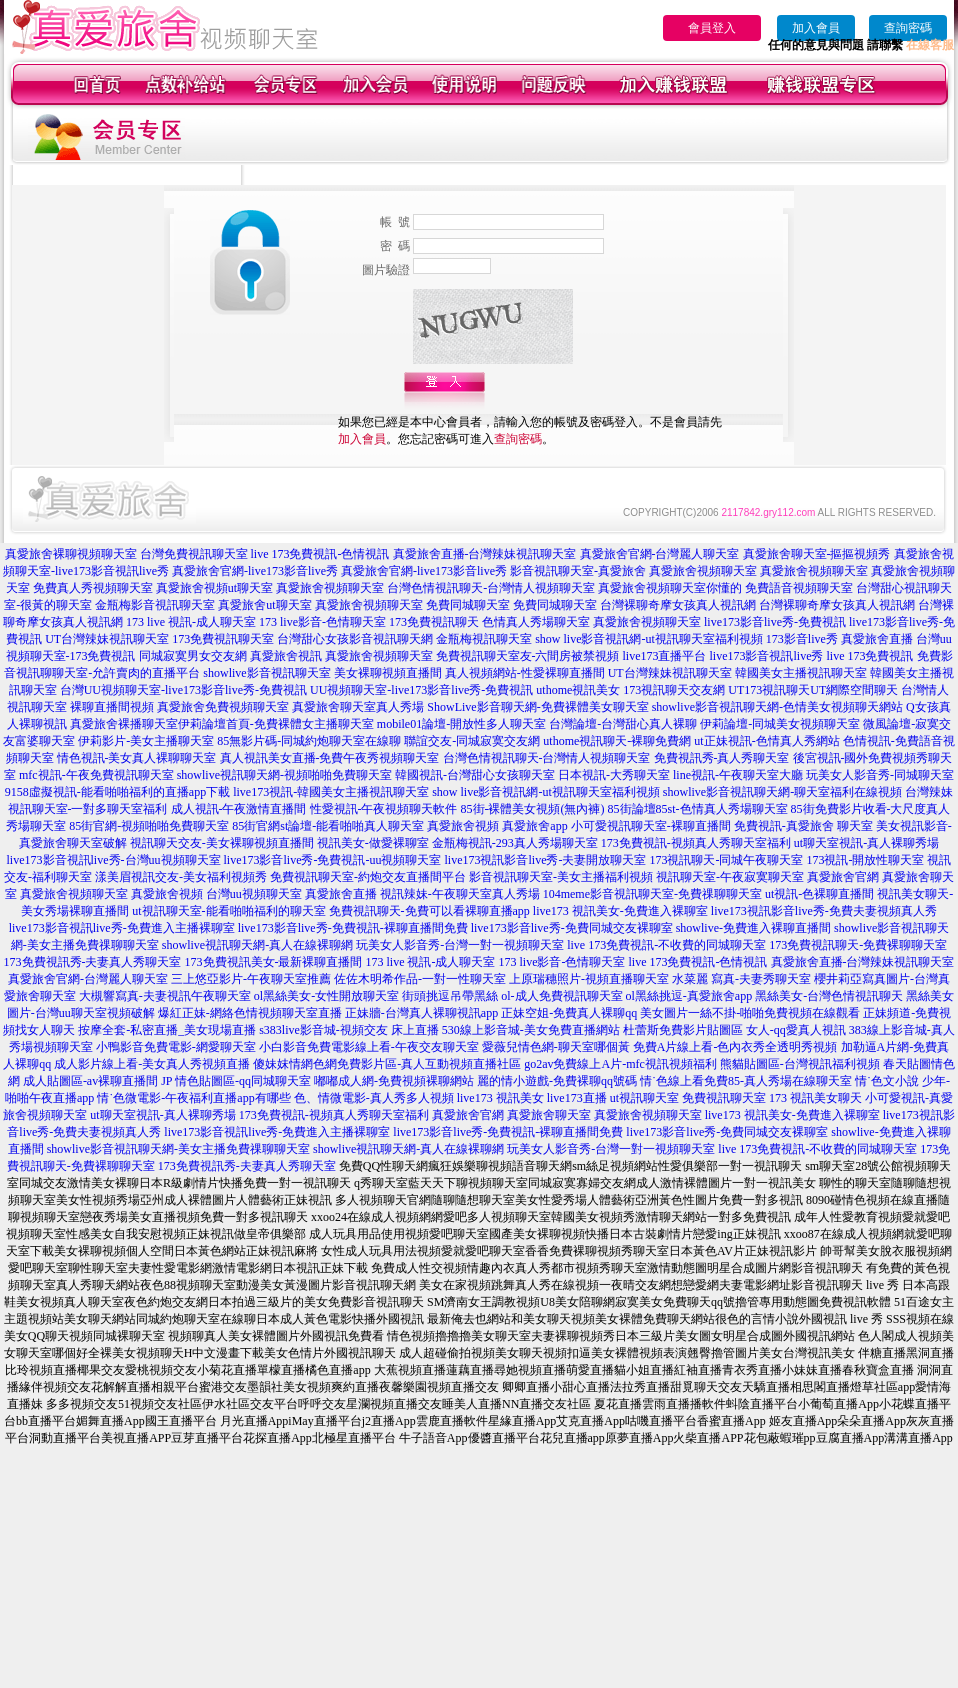 The width and height of the screenshot is (958, 1688). I want to click on 小可愛視訊聊天室-裸聊直播間, so click(651, 826).